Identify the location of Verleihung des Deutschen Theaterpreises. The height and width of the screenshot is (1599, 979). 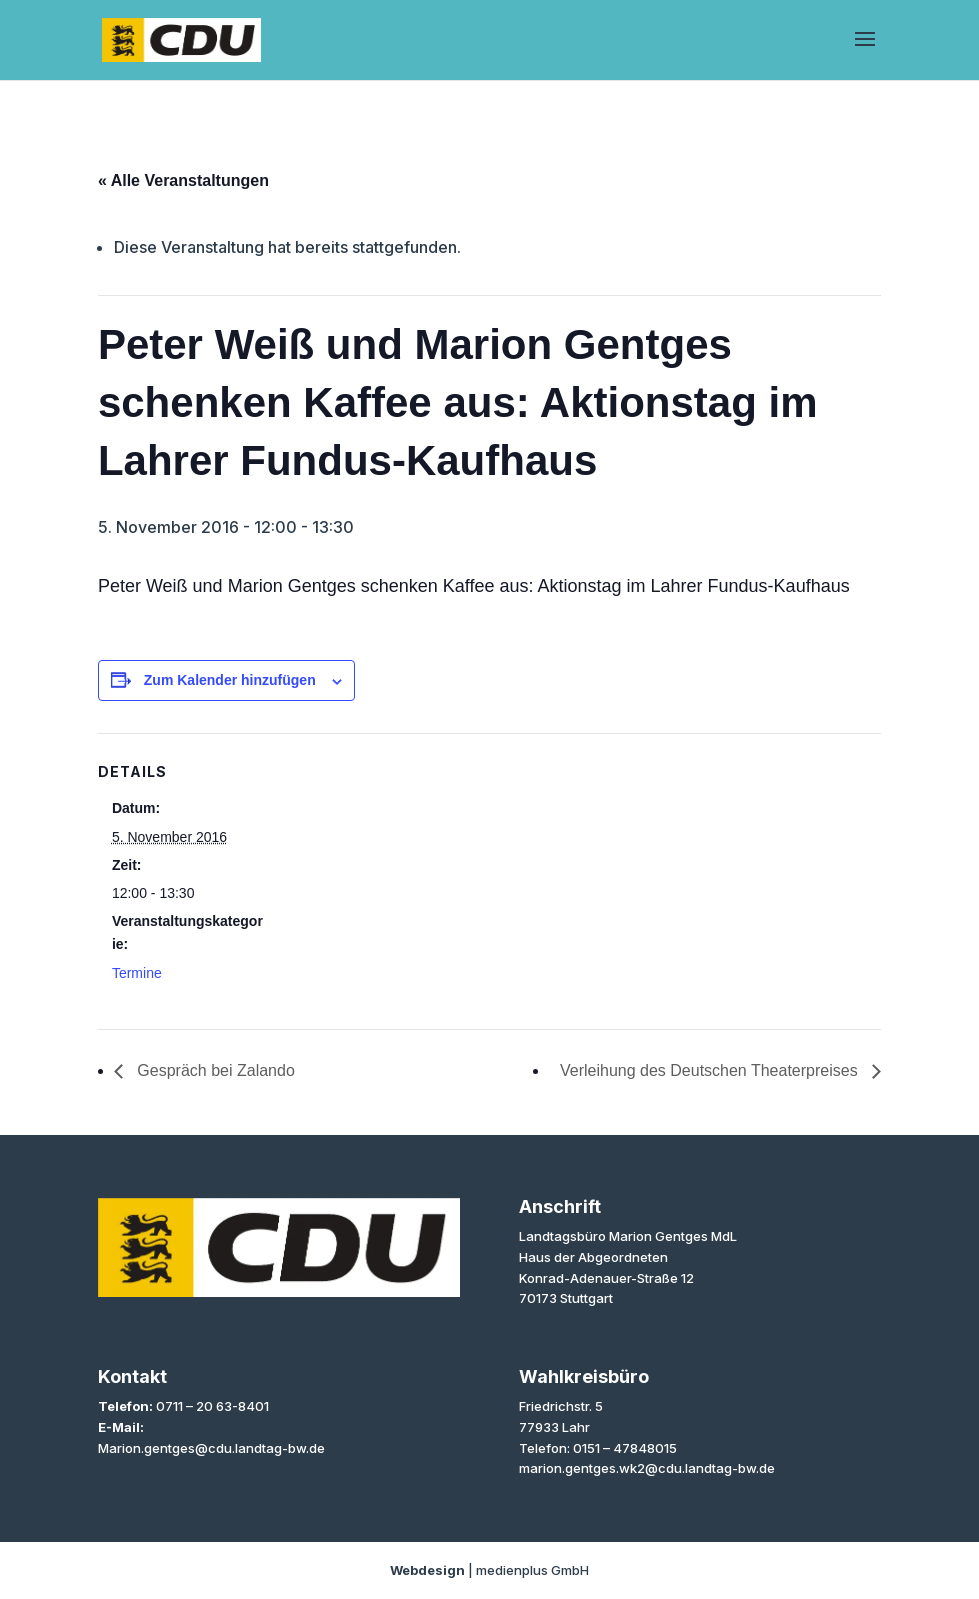
(711, 1070).